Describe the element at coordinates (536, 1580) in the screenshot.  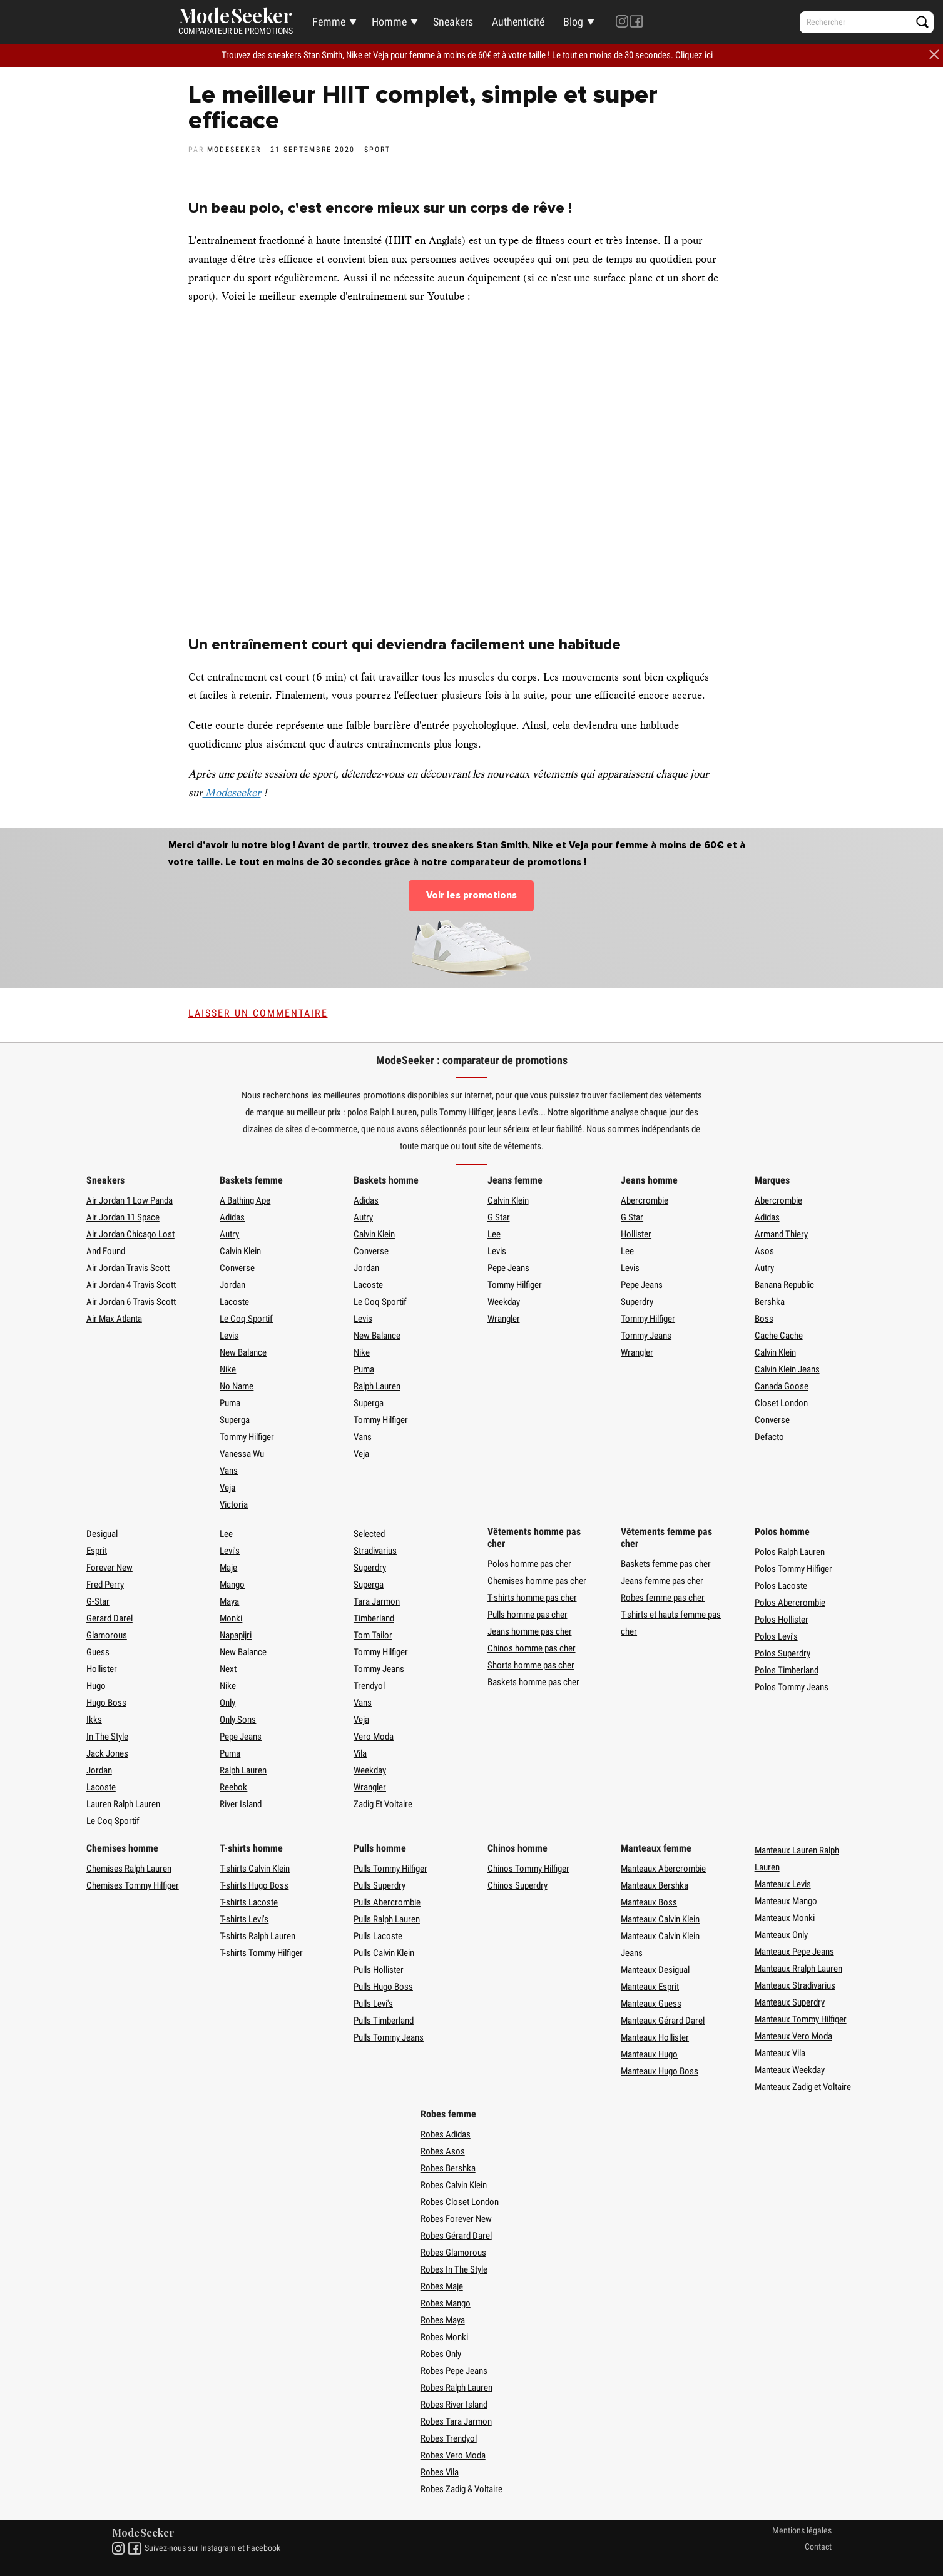
I see `Chemises homme pas cher` at that location.